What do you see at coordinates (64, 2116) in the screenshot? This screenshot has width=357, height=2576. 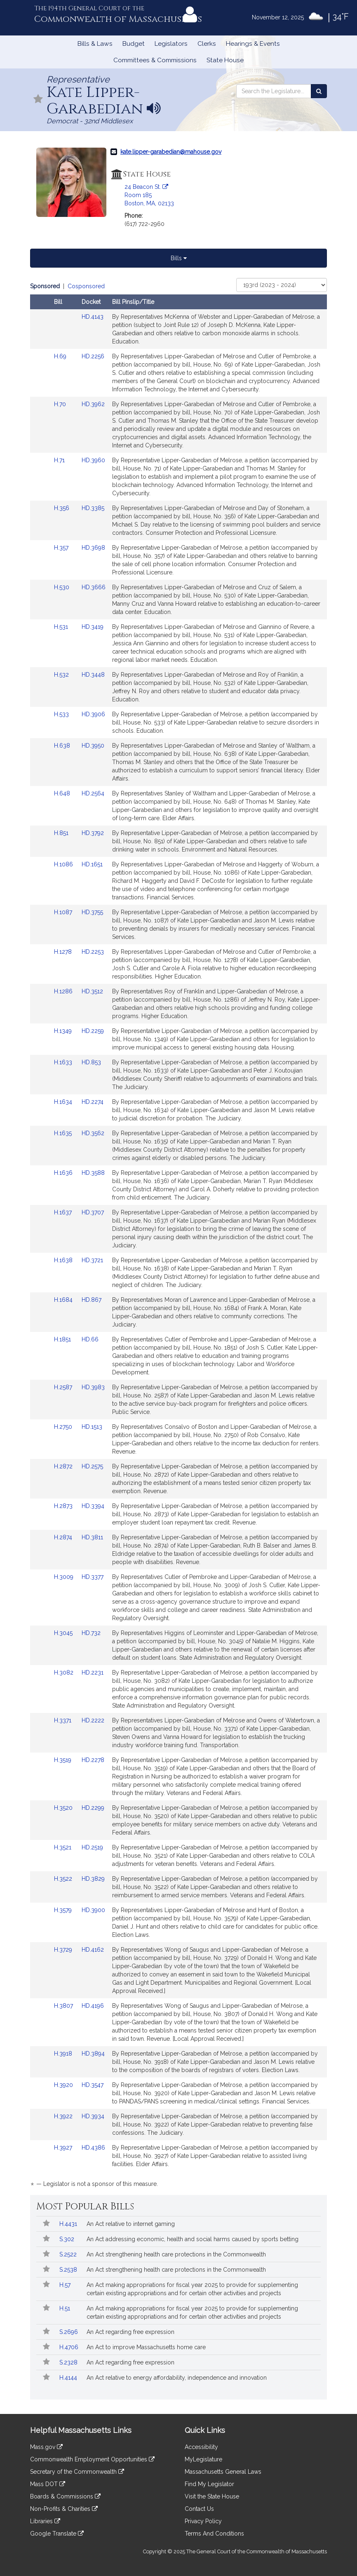 I see `H.3922` at bounding box center [64, 2116].